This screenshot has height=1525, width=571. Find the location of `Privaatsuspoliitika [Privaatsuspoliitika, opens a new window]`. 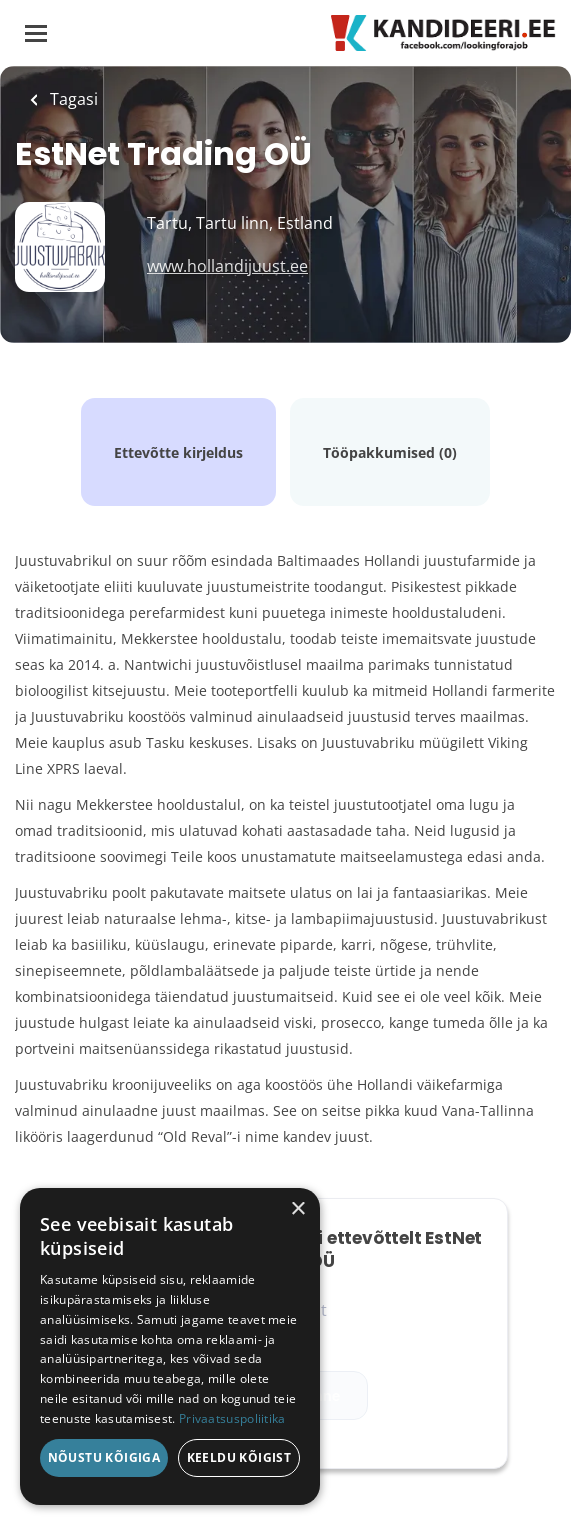

Privaatsuspoliitika [Privaatsuspoliitika, opens a new window] is located at coordinates (232, 1418).